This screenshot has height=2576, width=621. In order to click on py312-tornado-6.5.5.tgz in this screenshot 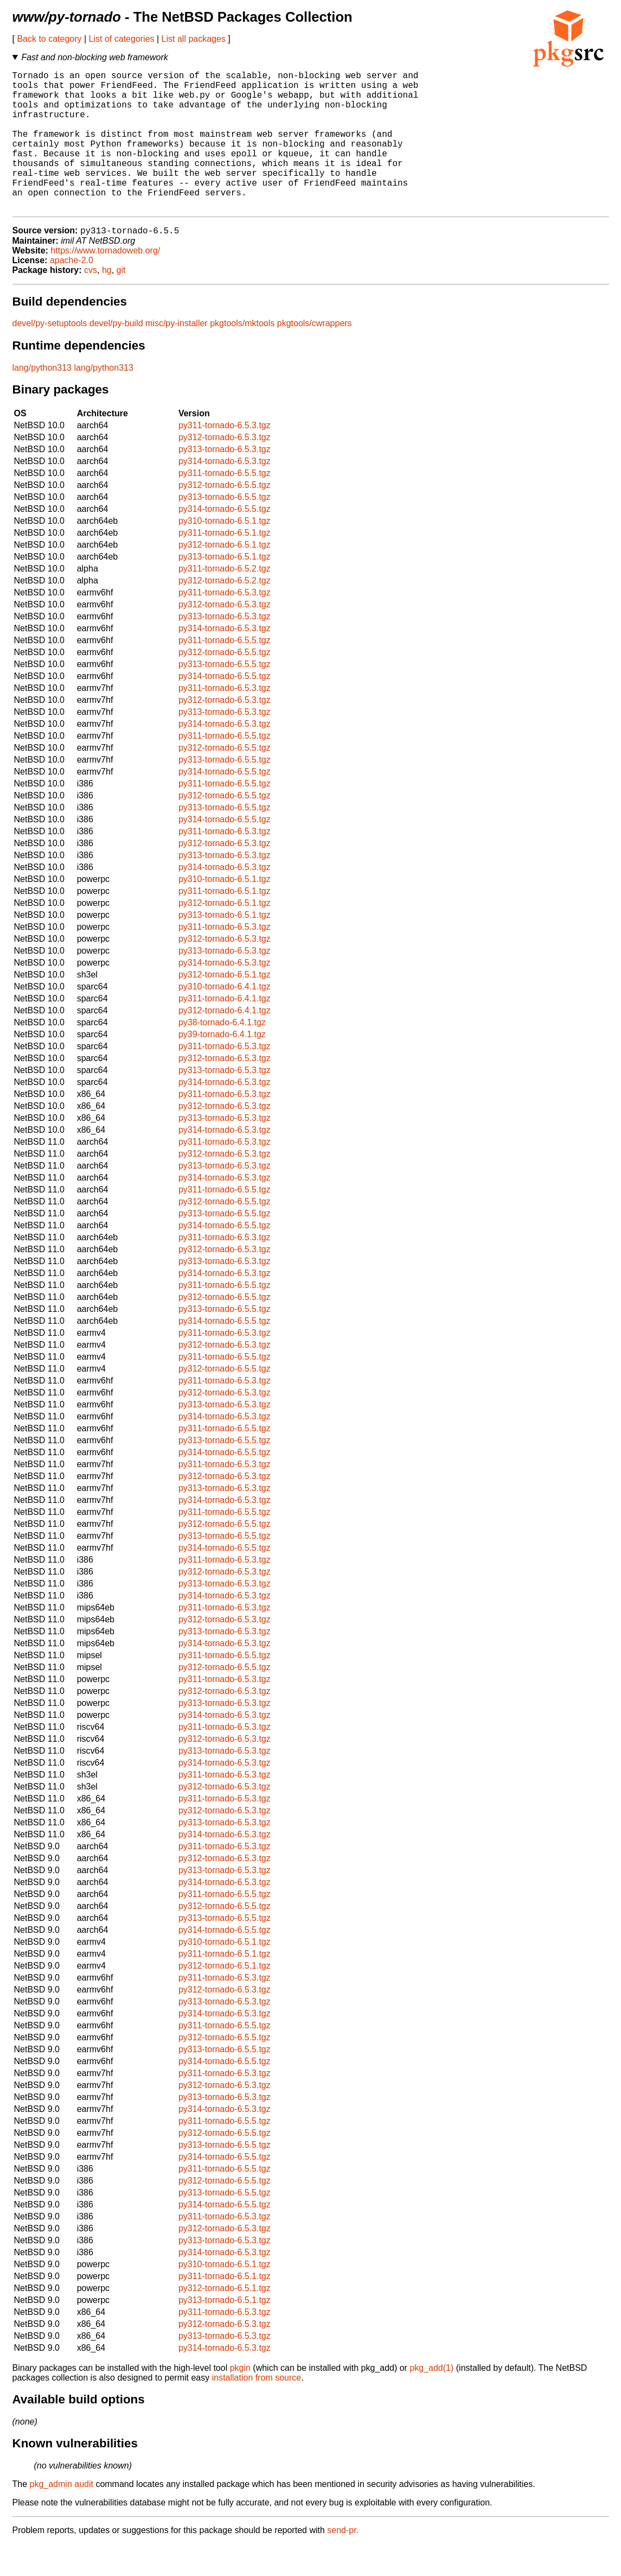, I will do `click(224, 517)`.